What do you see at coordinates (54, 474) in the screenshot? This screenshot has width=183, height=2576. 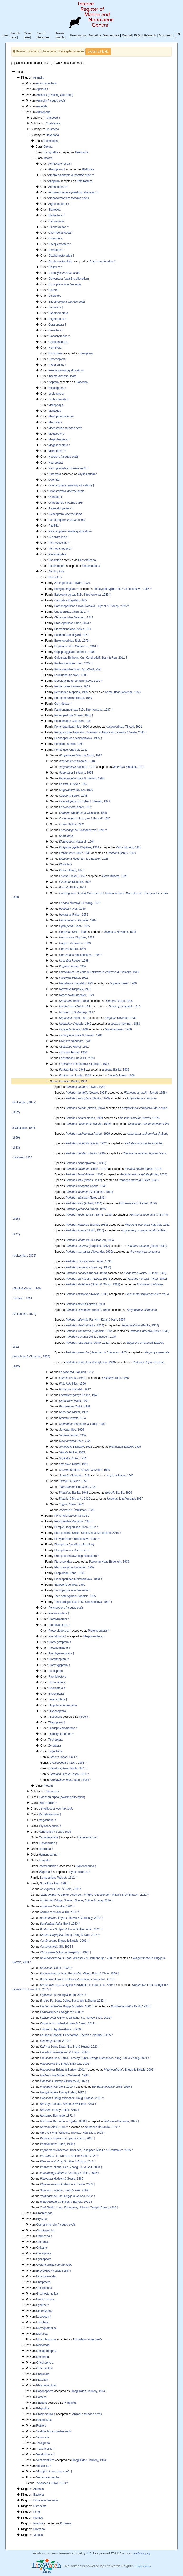 I see `Notoptera` at bounding box center [54, 474].